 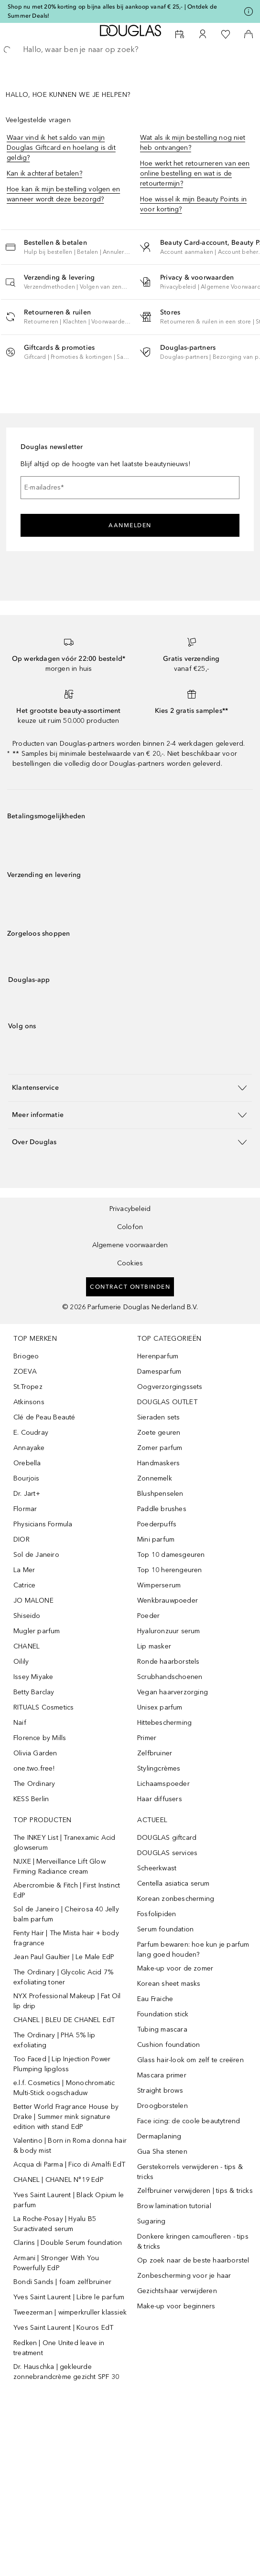 I want to click on Acqua di Parma | Fico di Amalfi EdT, so click(x=69, y=2164).